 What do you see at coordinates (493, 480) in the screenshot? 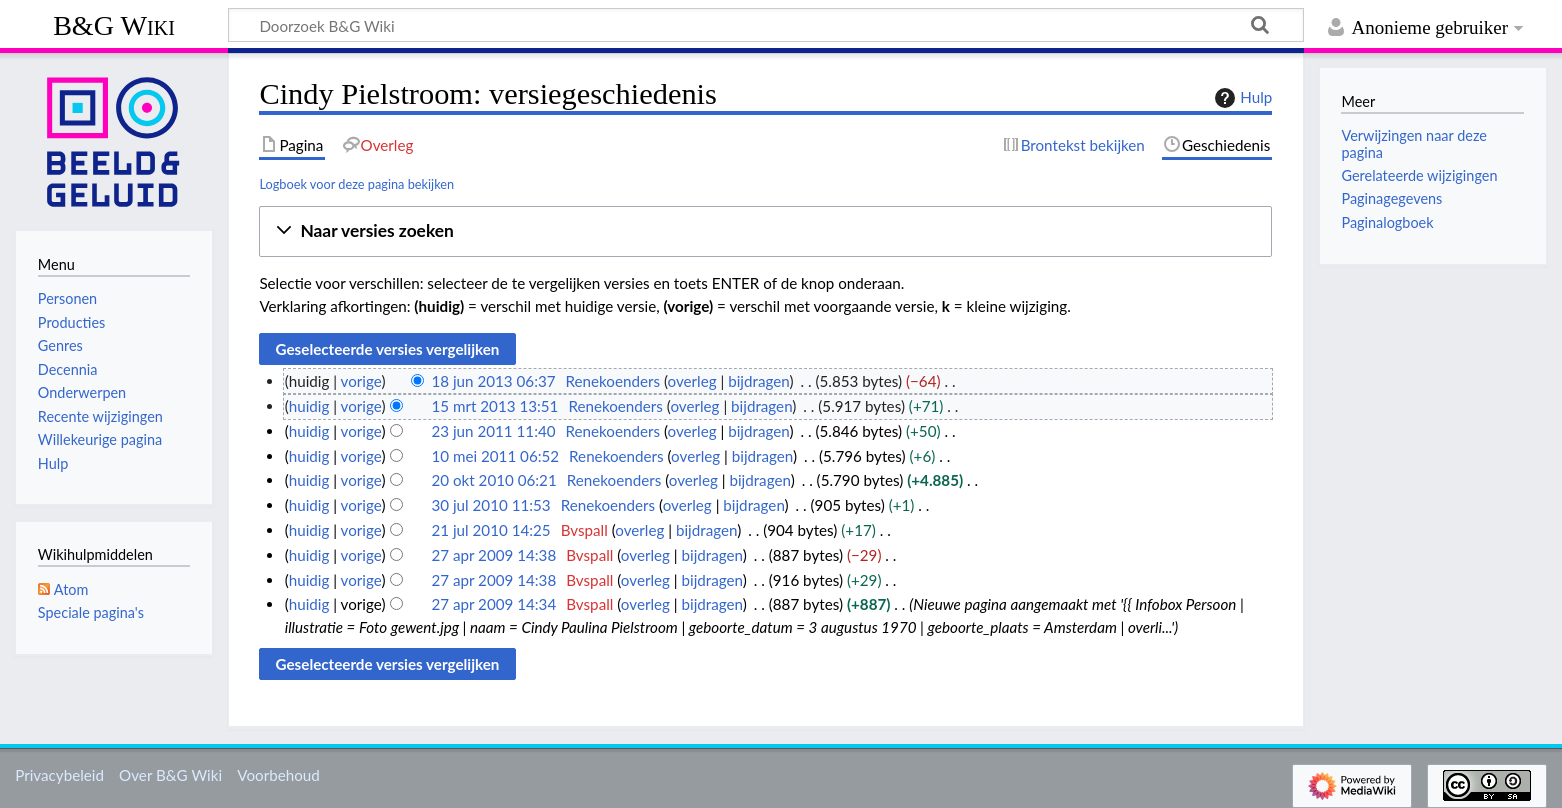
I see `20 okt 2010 06:21` at bounding box center [493, 480].